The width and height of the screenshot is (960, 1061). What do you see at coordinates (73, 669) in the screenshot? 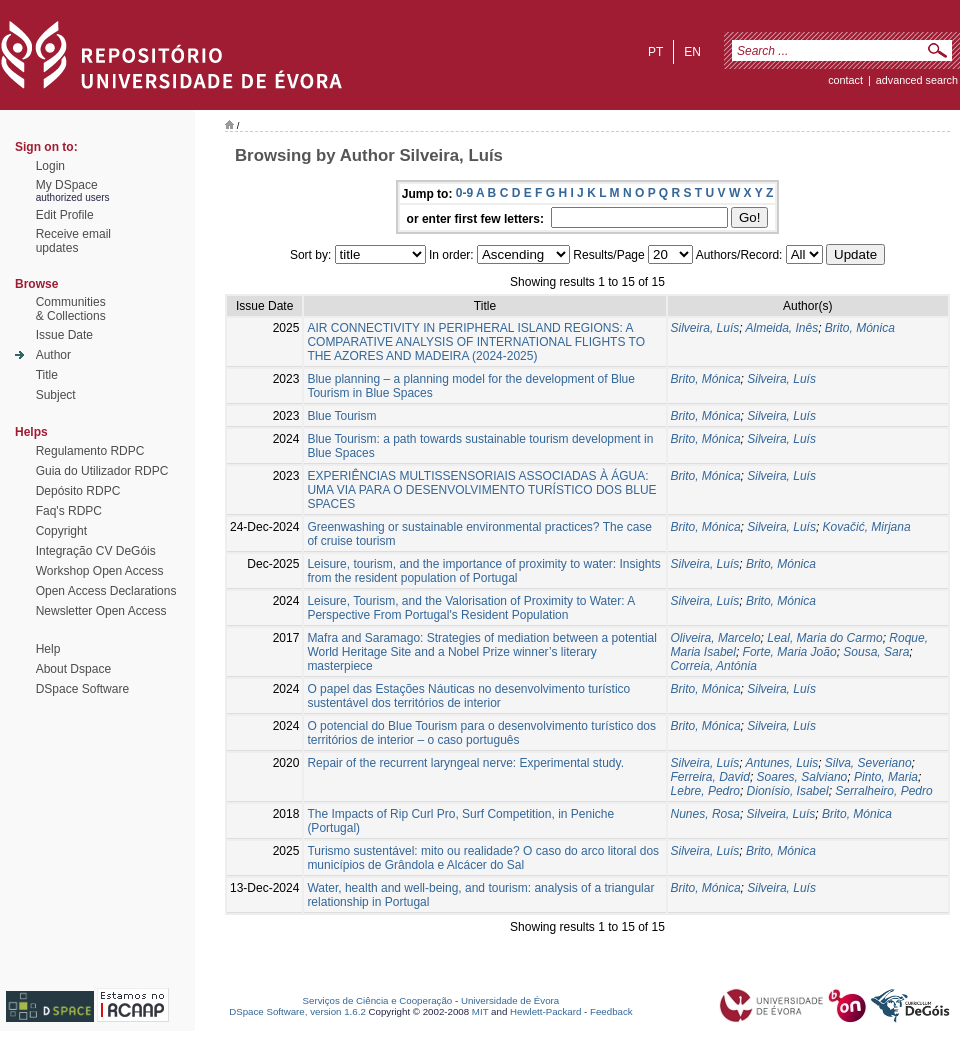
I see `About Dspace` at bounding box center [73, 669].